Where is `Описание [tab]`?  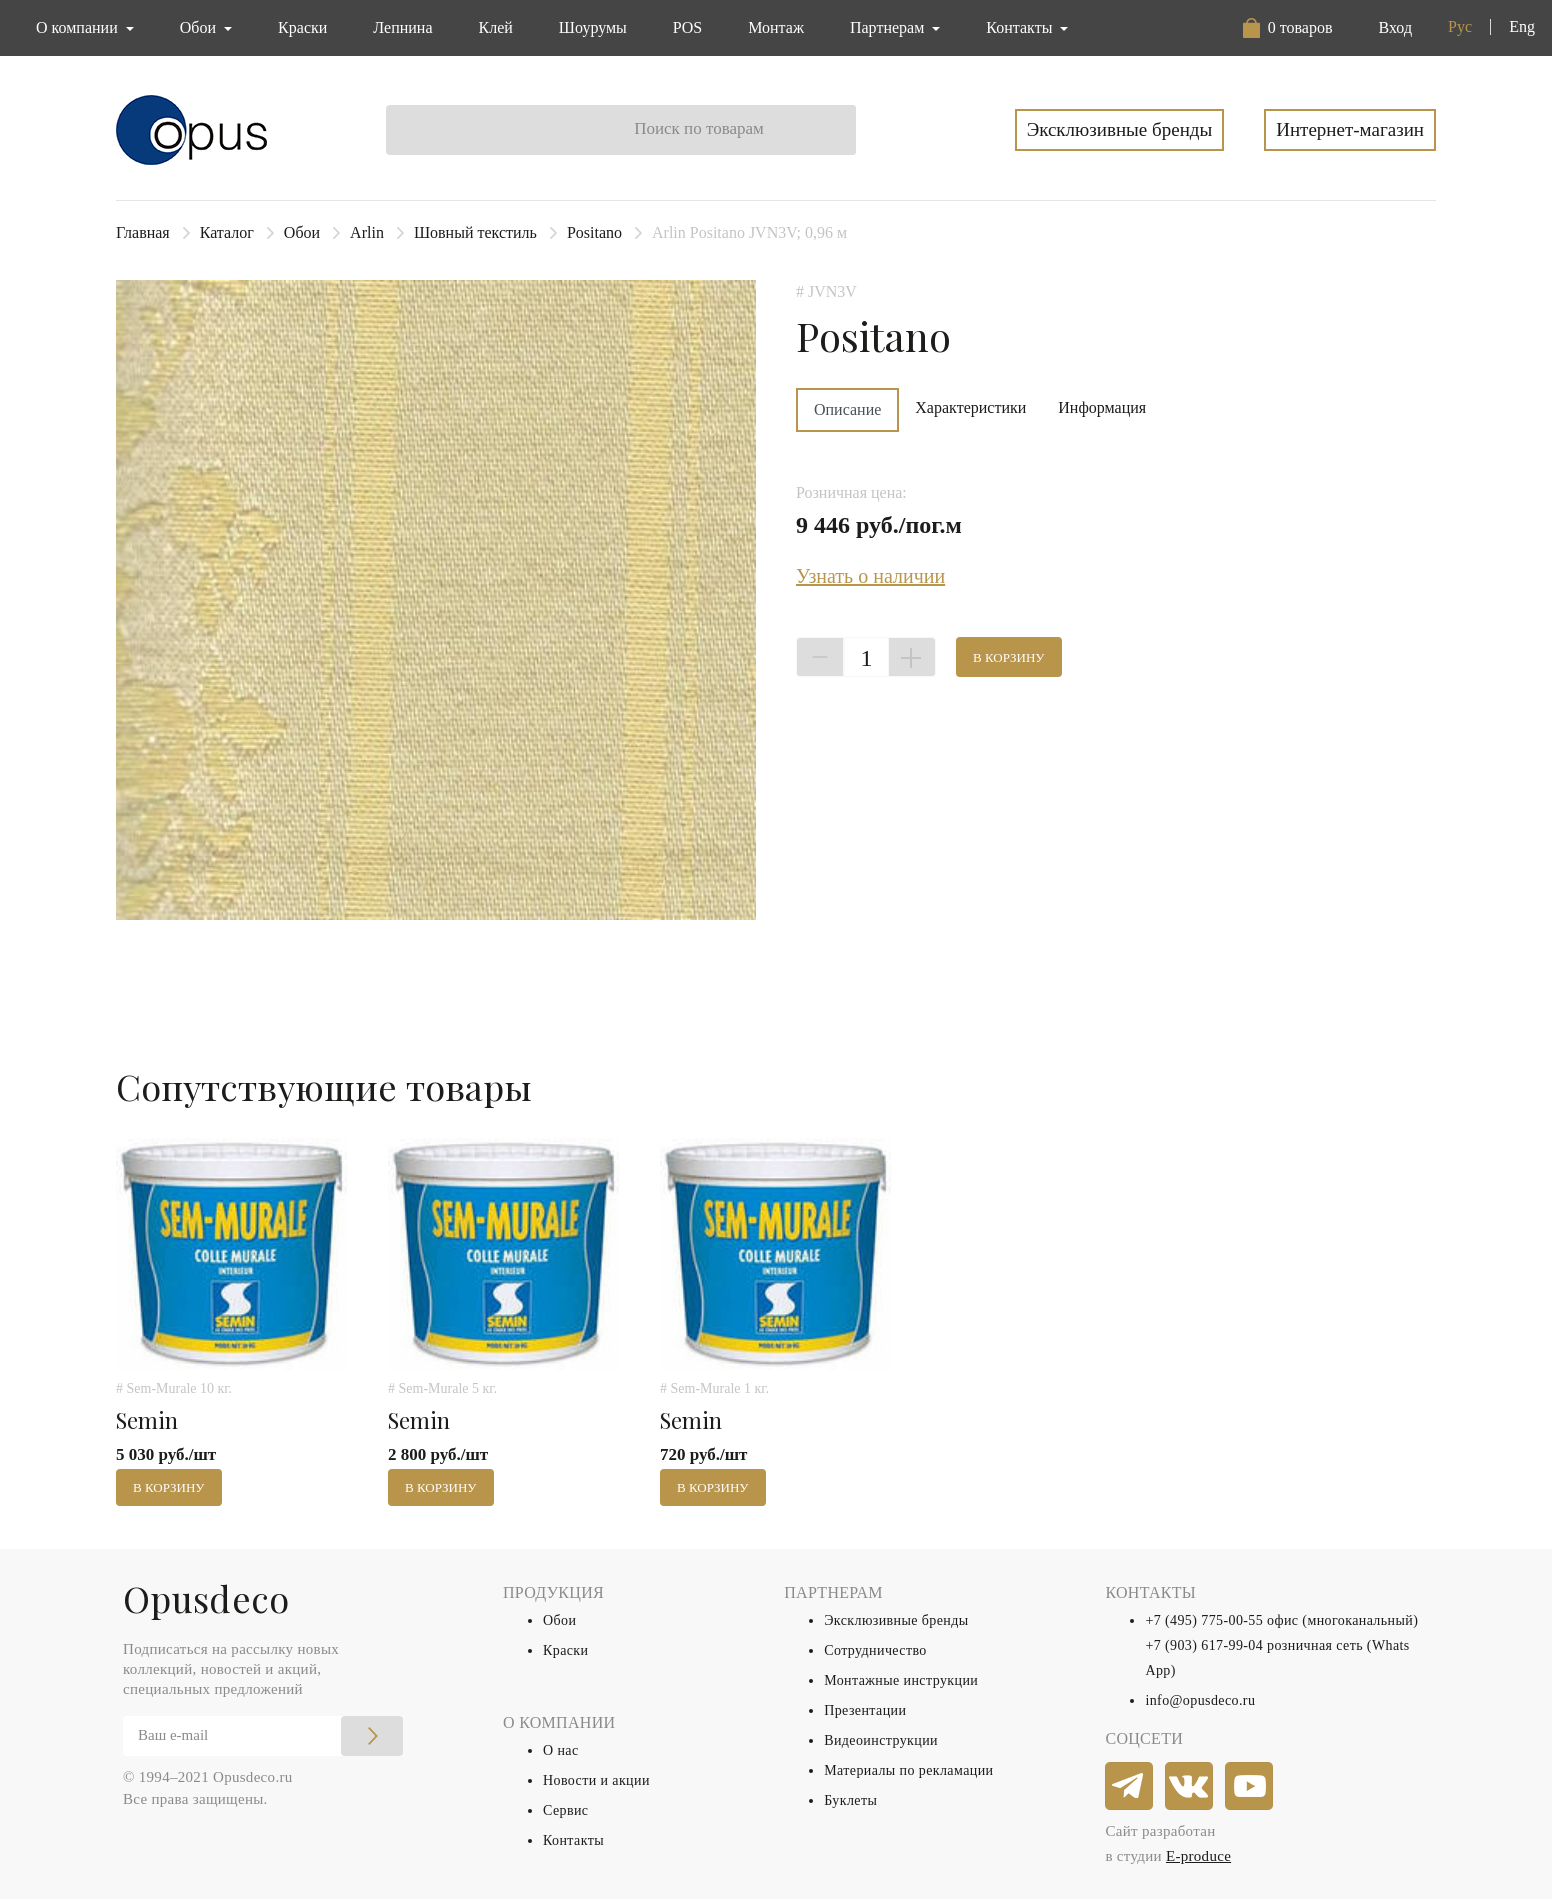 Описание [tab] is located at coordinates (847, 409).